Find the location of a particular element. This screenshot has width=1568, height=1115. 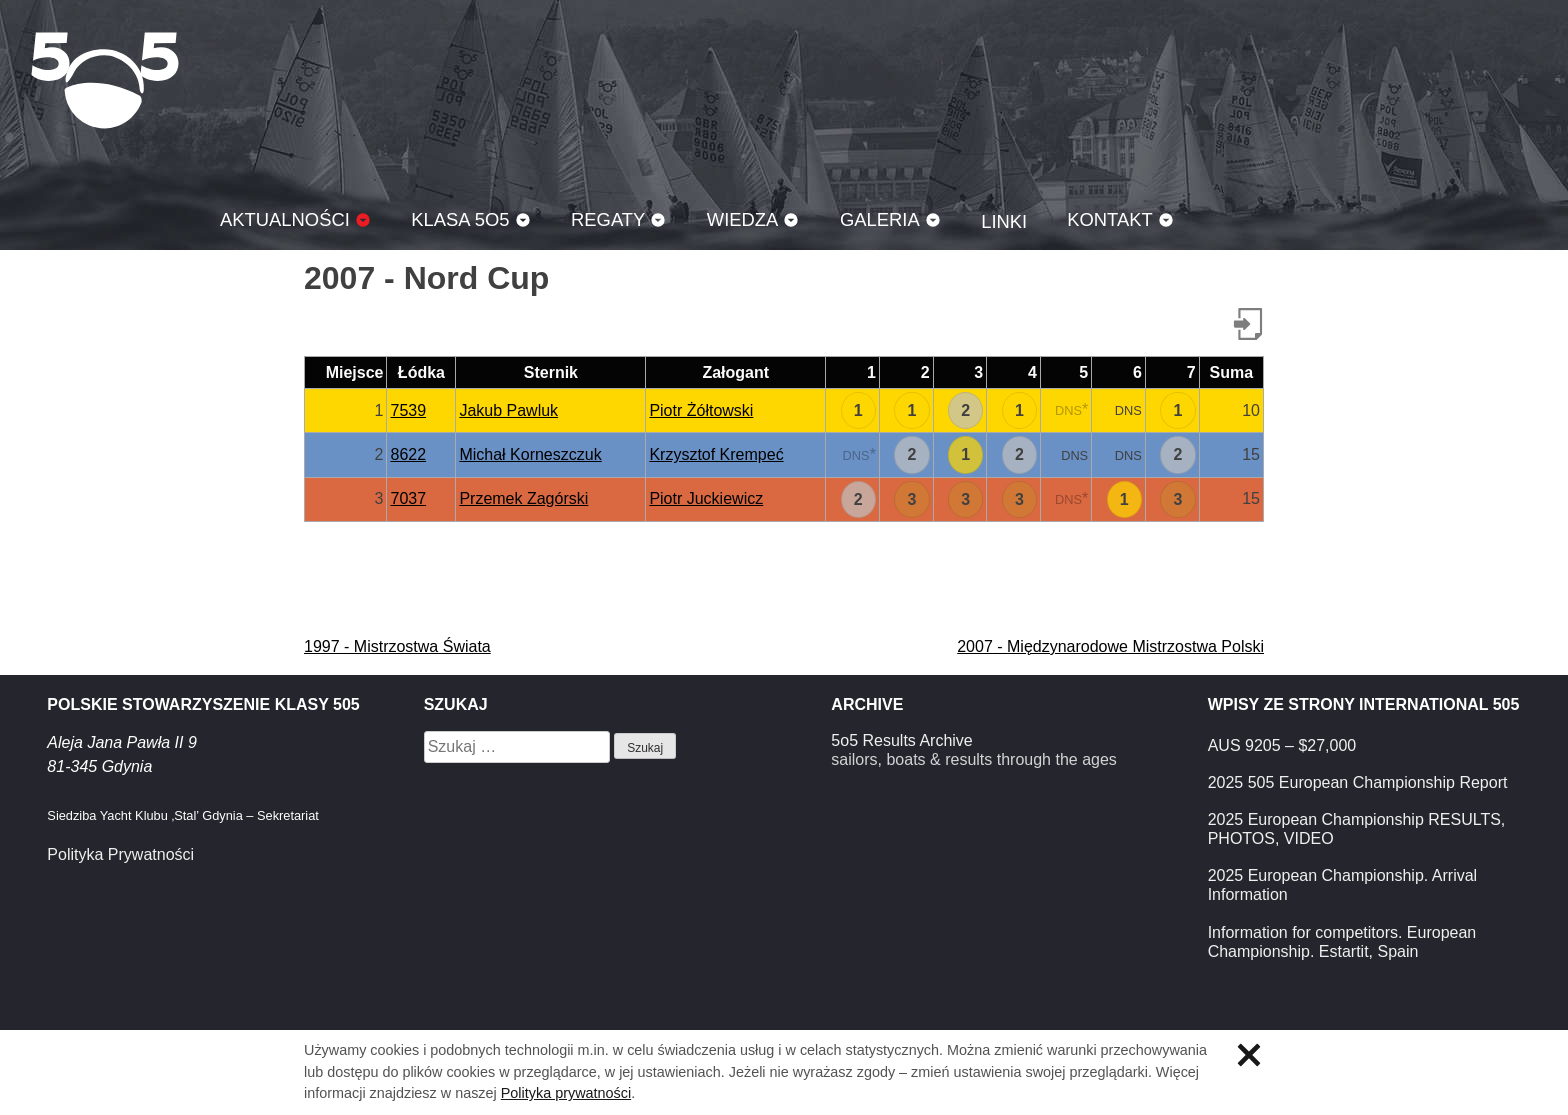

Information for competitors. European Championship. Estartit, Spain is located at coordinates (1342, 942).